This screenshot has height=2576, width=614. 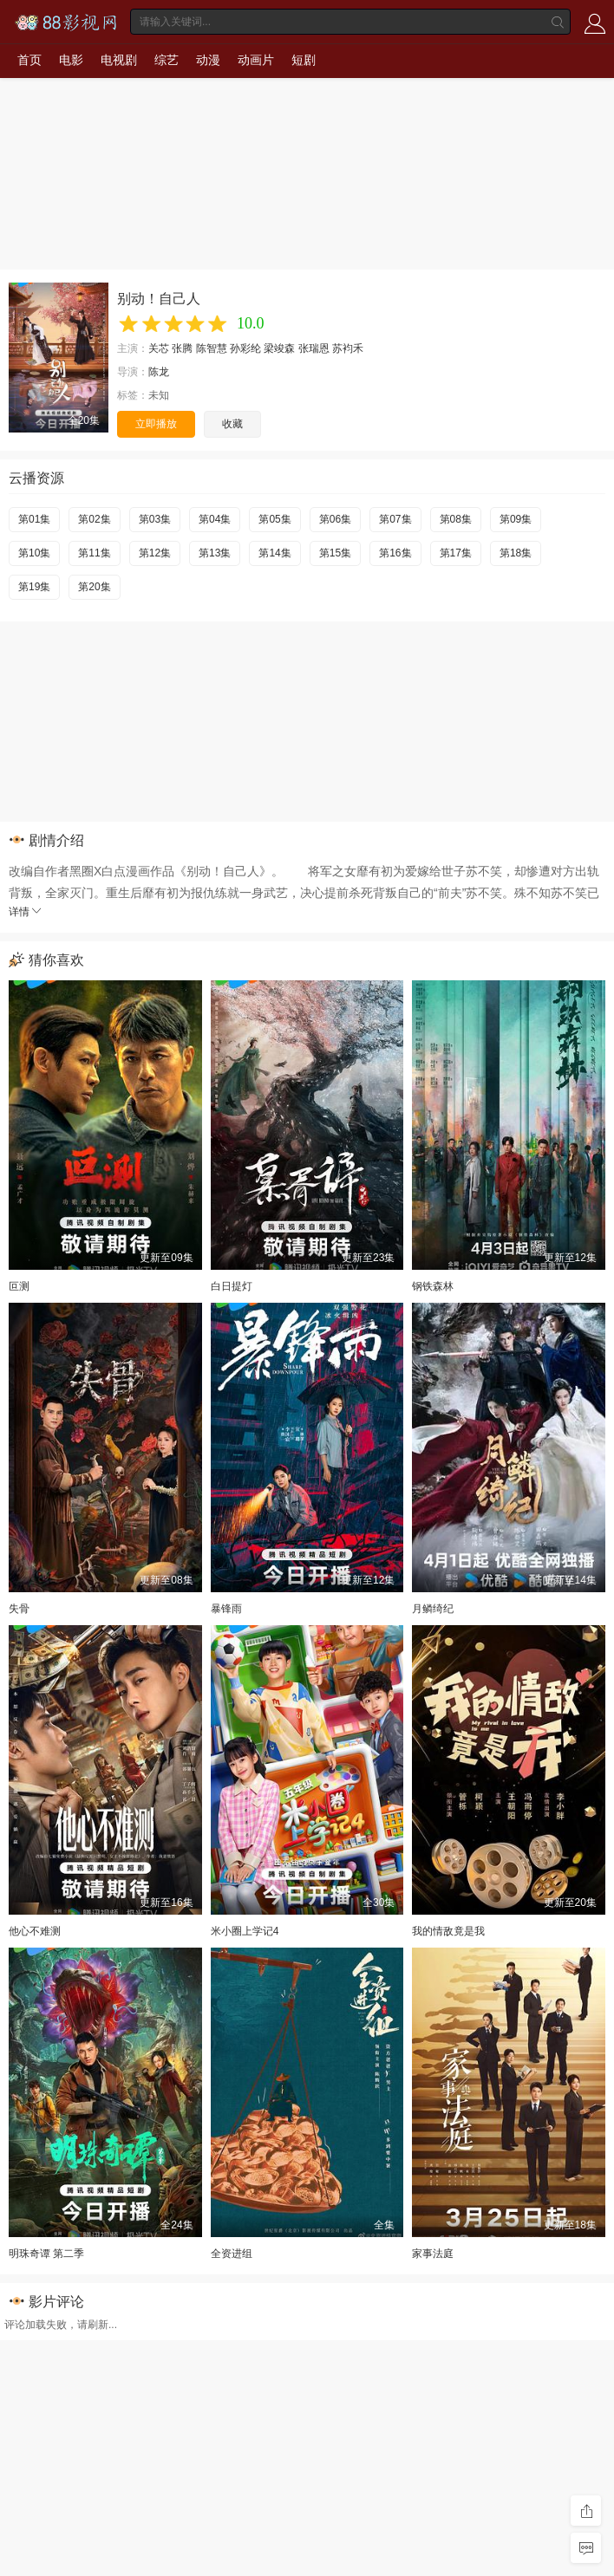 What do you see at coordinates (119, 60) in the screenshot?
I see `电视剧` at bounding box center [119, 60].